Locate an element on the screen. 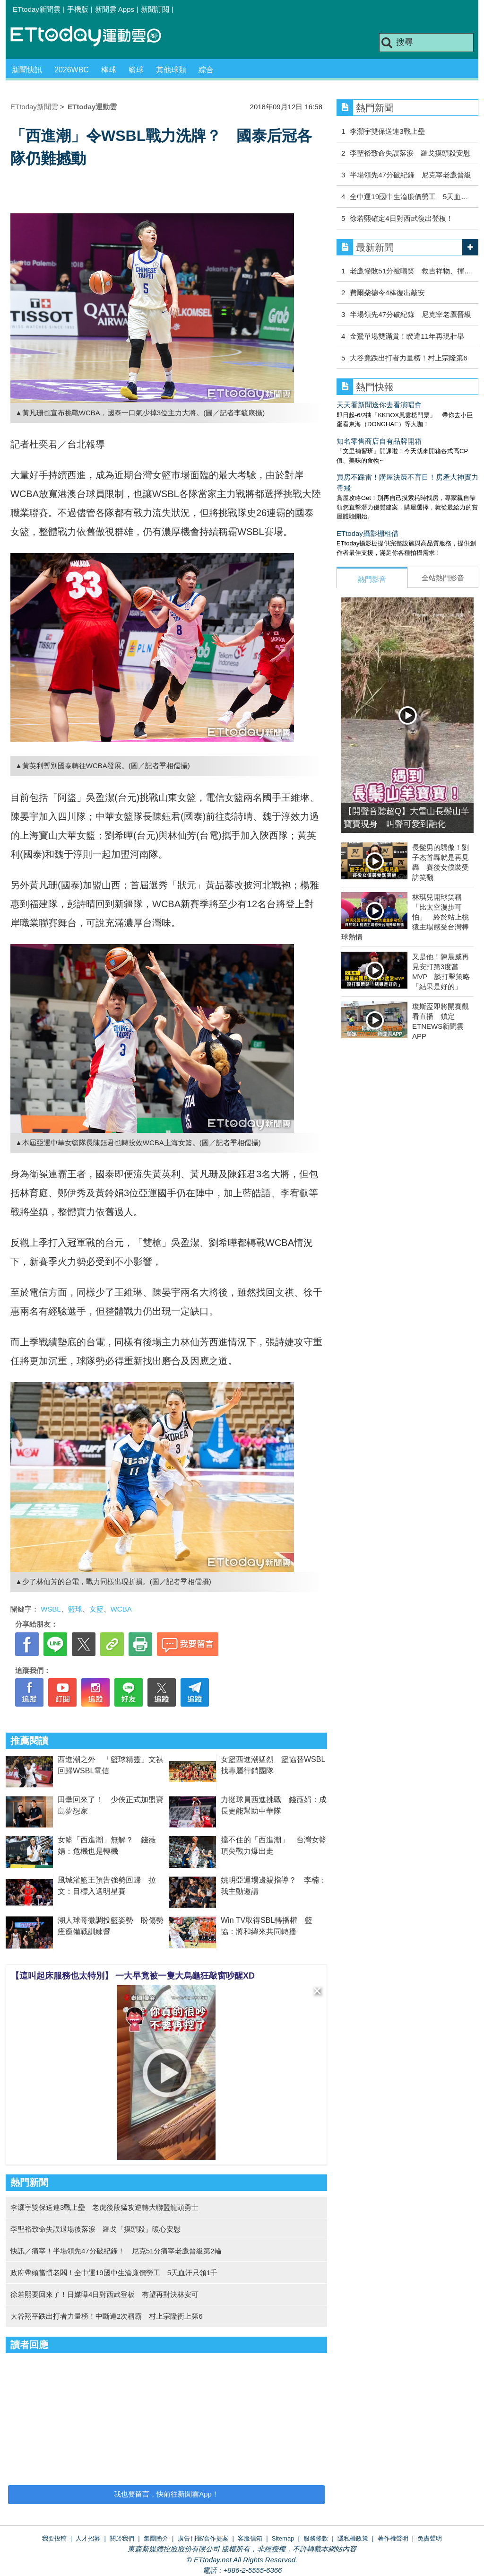 This screenshot has width=484, height=2576. 快訊／痛宰！半場領先47分破紀錄！ 尼克51分痛宰老鷹晉級第2輪 is located at coordinates (116, 2251).